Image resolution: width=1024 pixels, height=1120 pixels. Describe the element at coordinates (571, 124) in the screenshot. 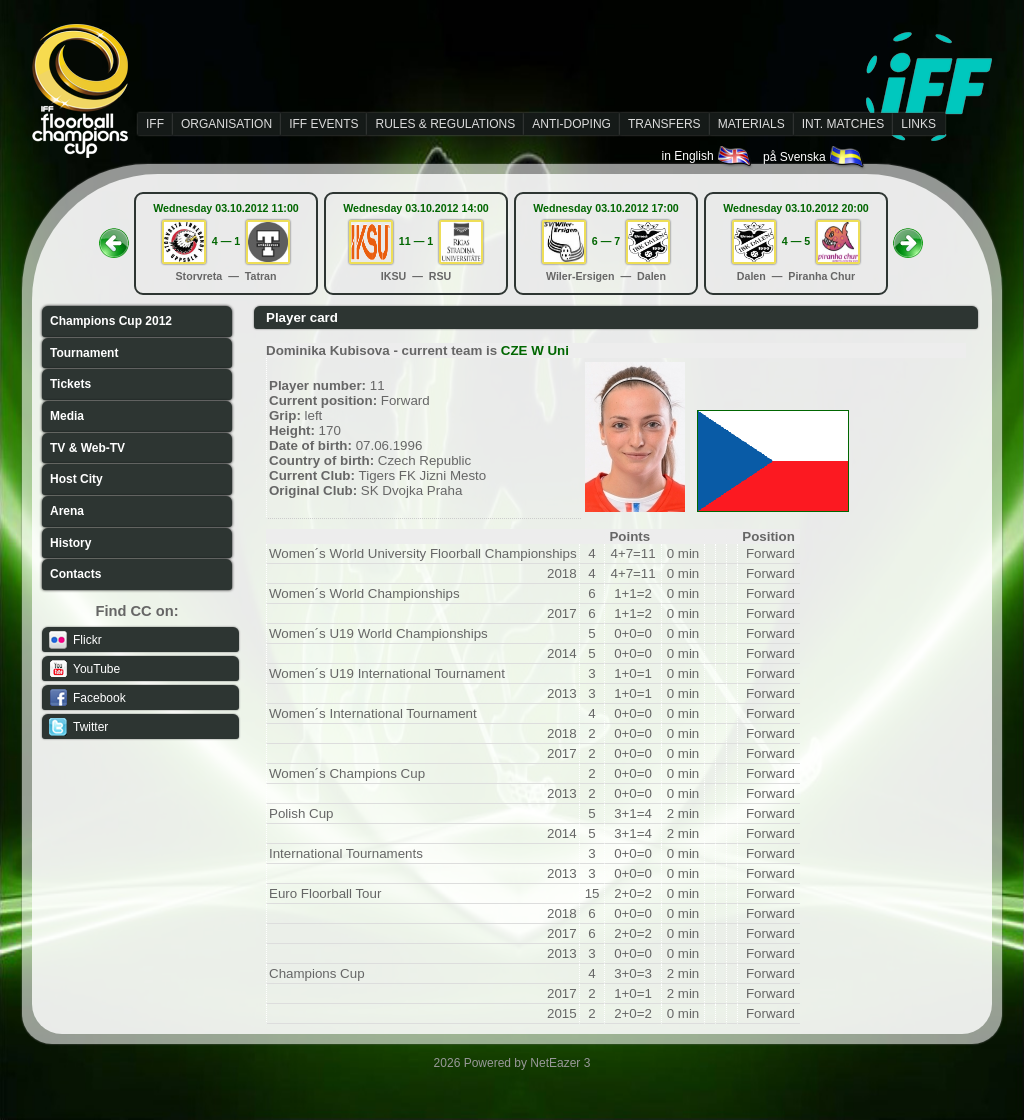

I see `ANTI-DOPING` at that location.